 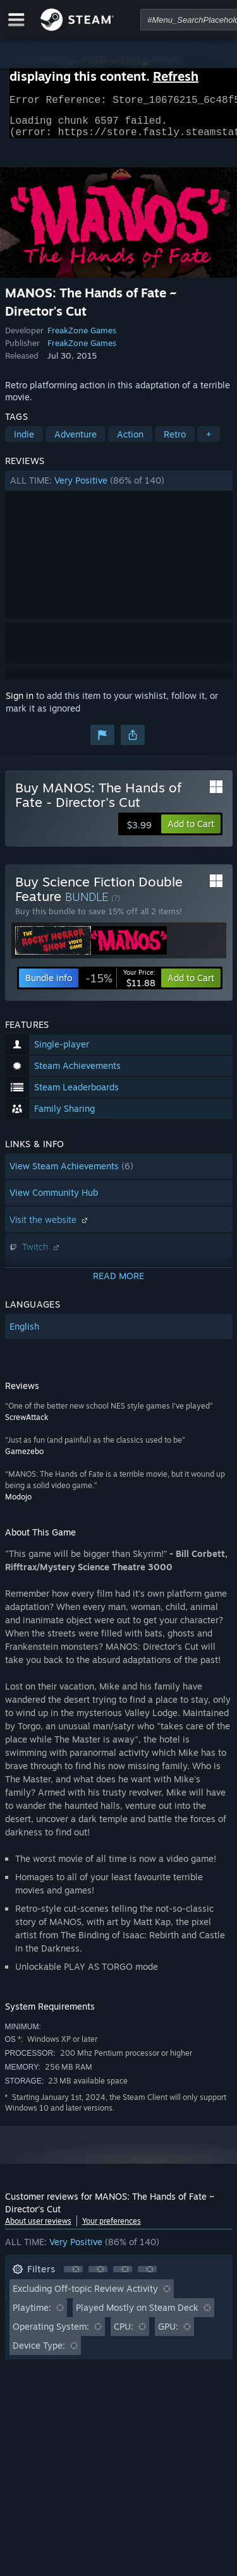 I want to click on About user reviews, so click(x=38, y=2228).